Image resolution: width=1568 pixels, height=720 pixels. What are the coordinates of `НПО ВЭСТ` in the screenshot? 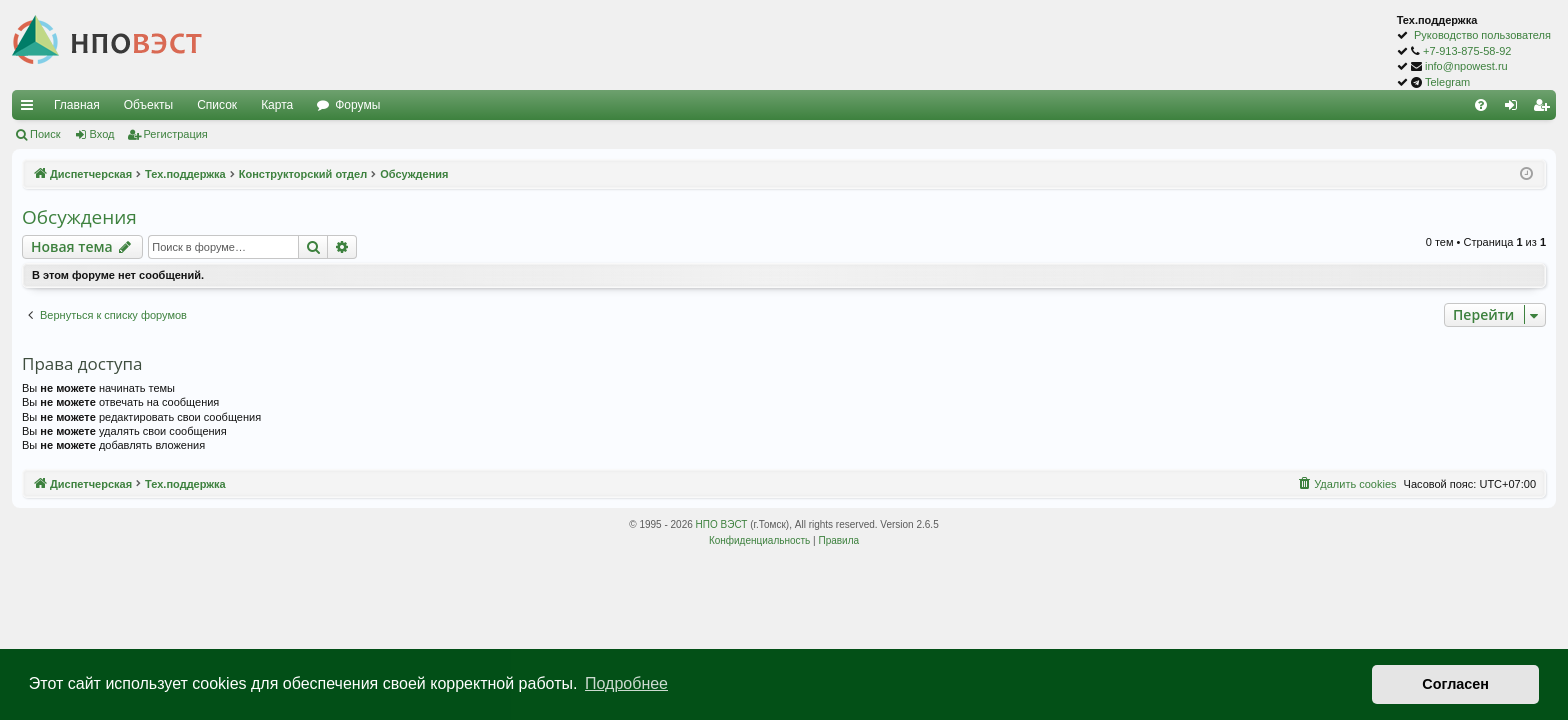 It's located at (722, 524).